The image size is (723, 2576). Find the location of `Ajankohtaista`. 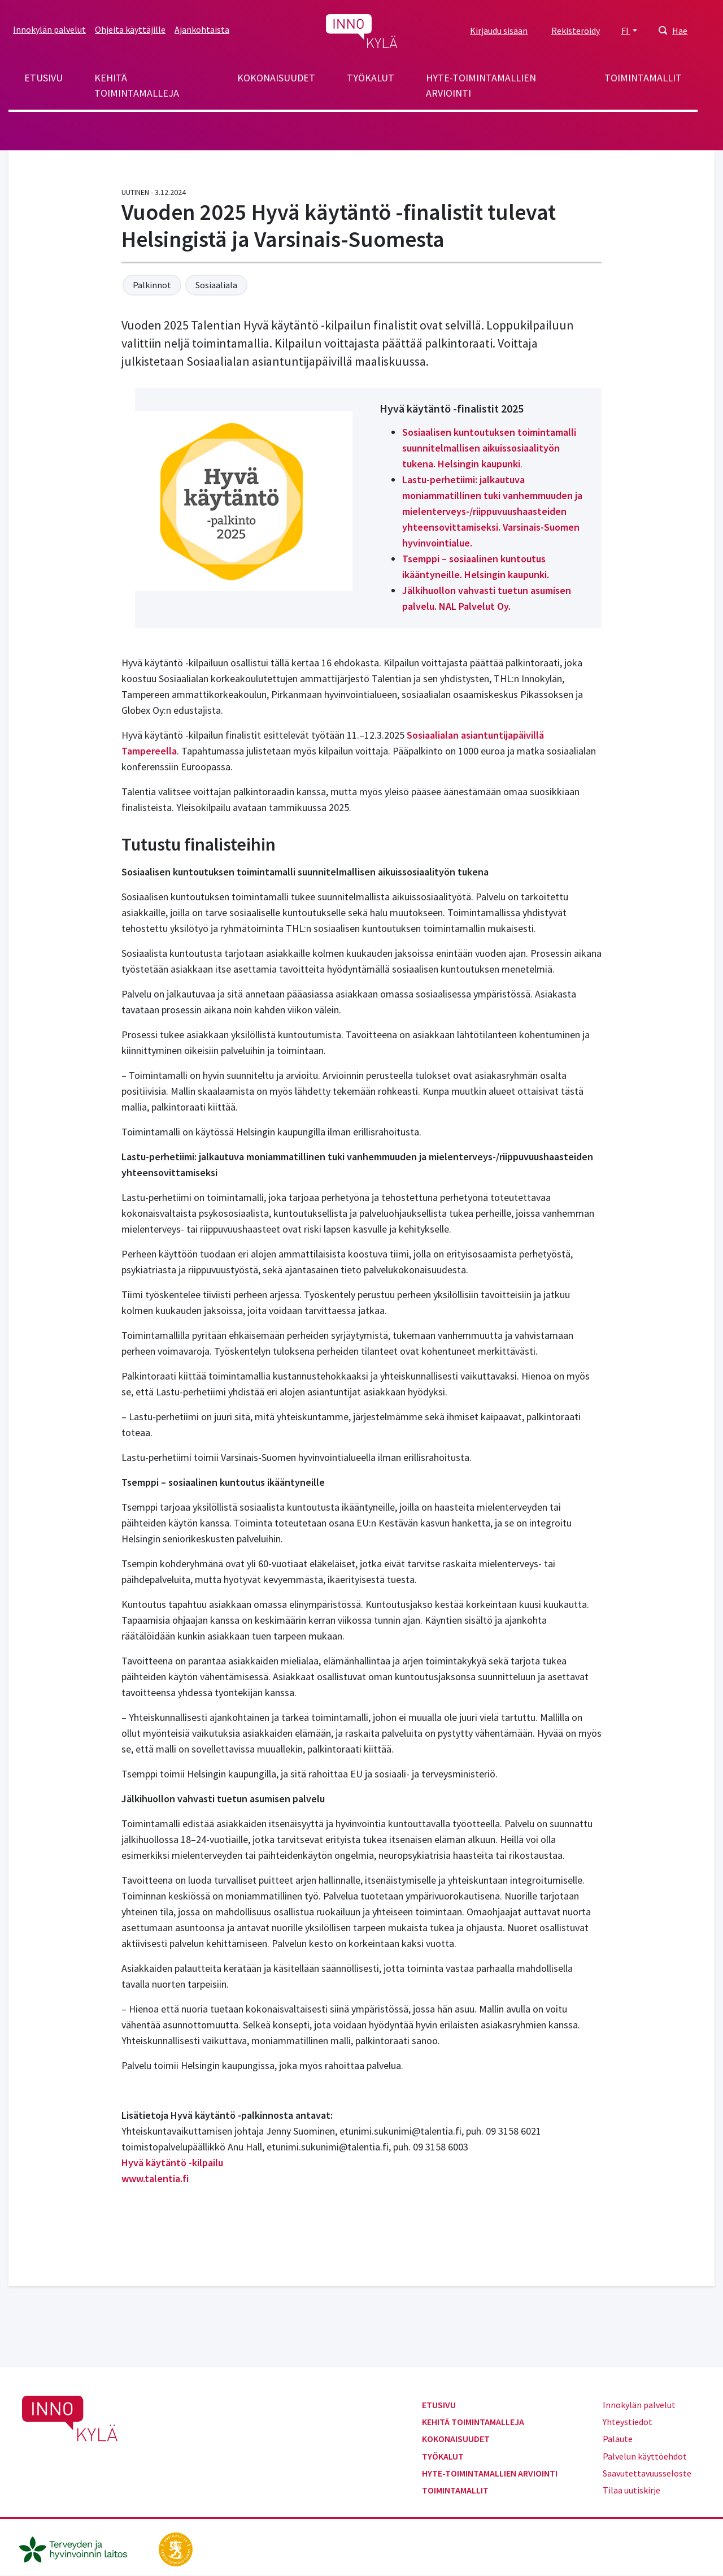

Ajankohtaista is located at coordinates (202, 29).